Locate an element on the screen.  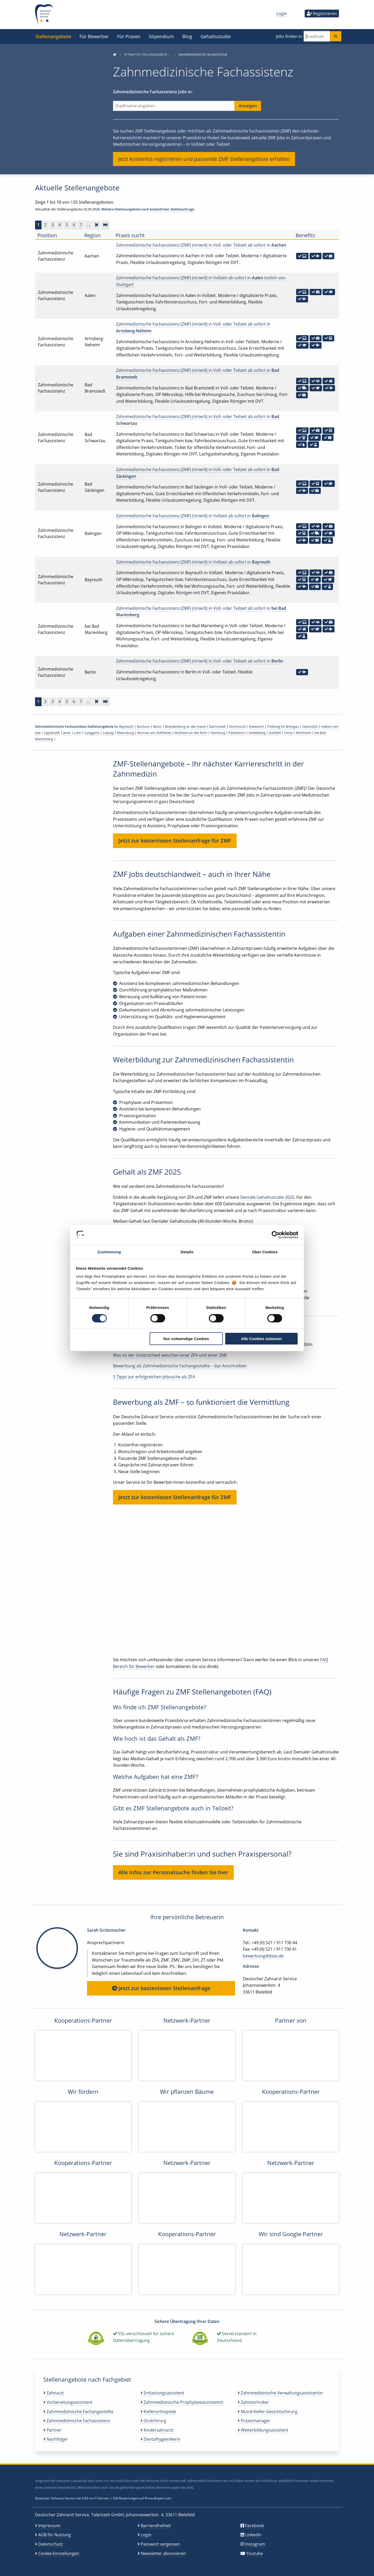
Bayreuth is located at coordinates (126, 726).